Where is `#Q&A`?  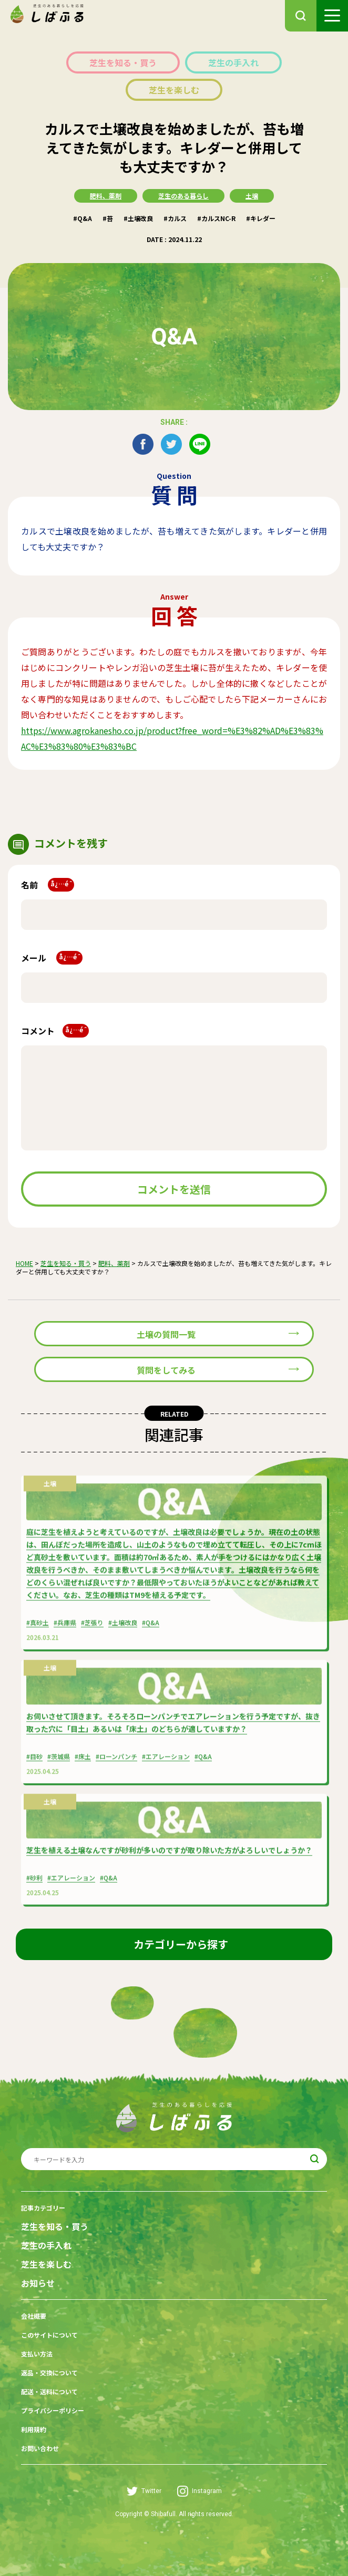 #Q&A is located at coordinates (82, 218).